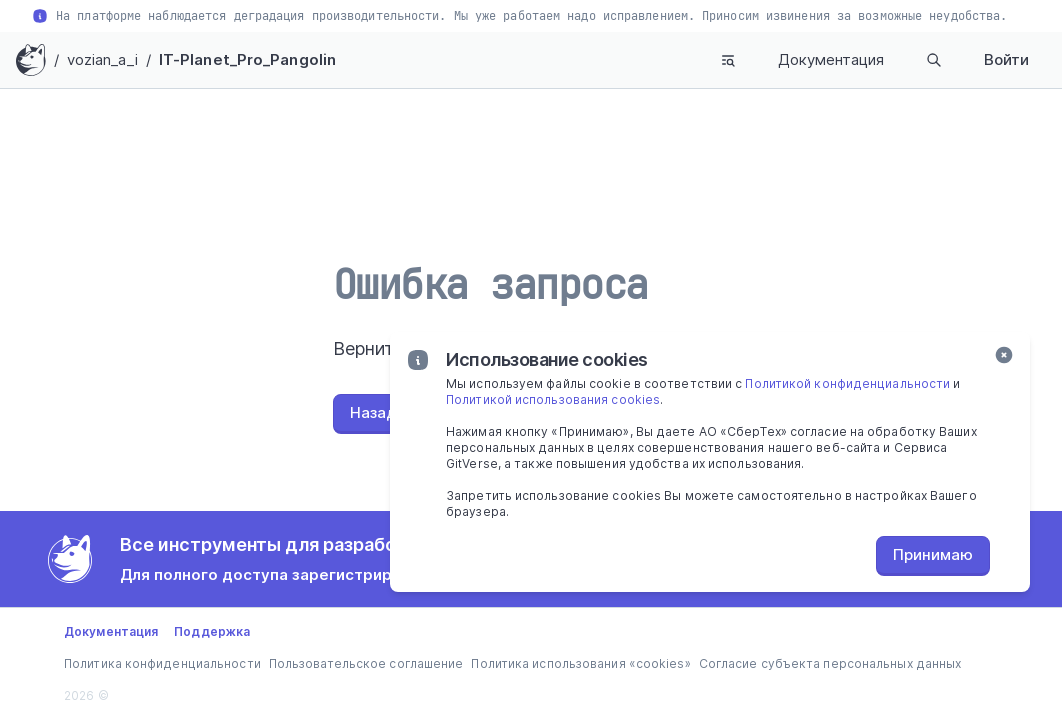 This screenshot has width=1062, height=720. Describe the element at coordinates (933, 554) in the screenshot. I see `Принимаю` at that location.